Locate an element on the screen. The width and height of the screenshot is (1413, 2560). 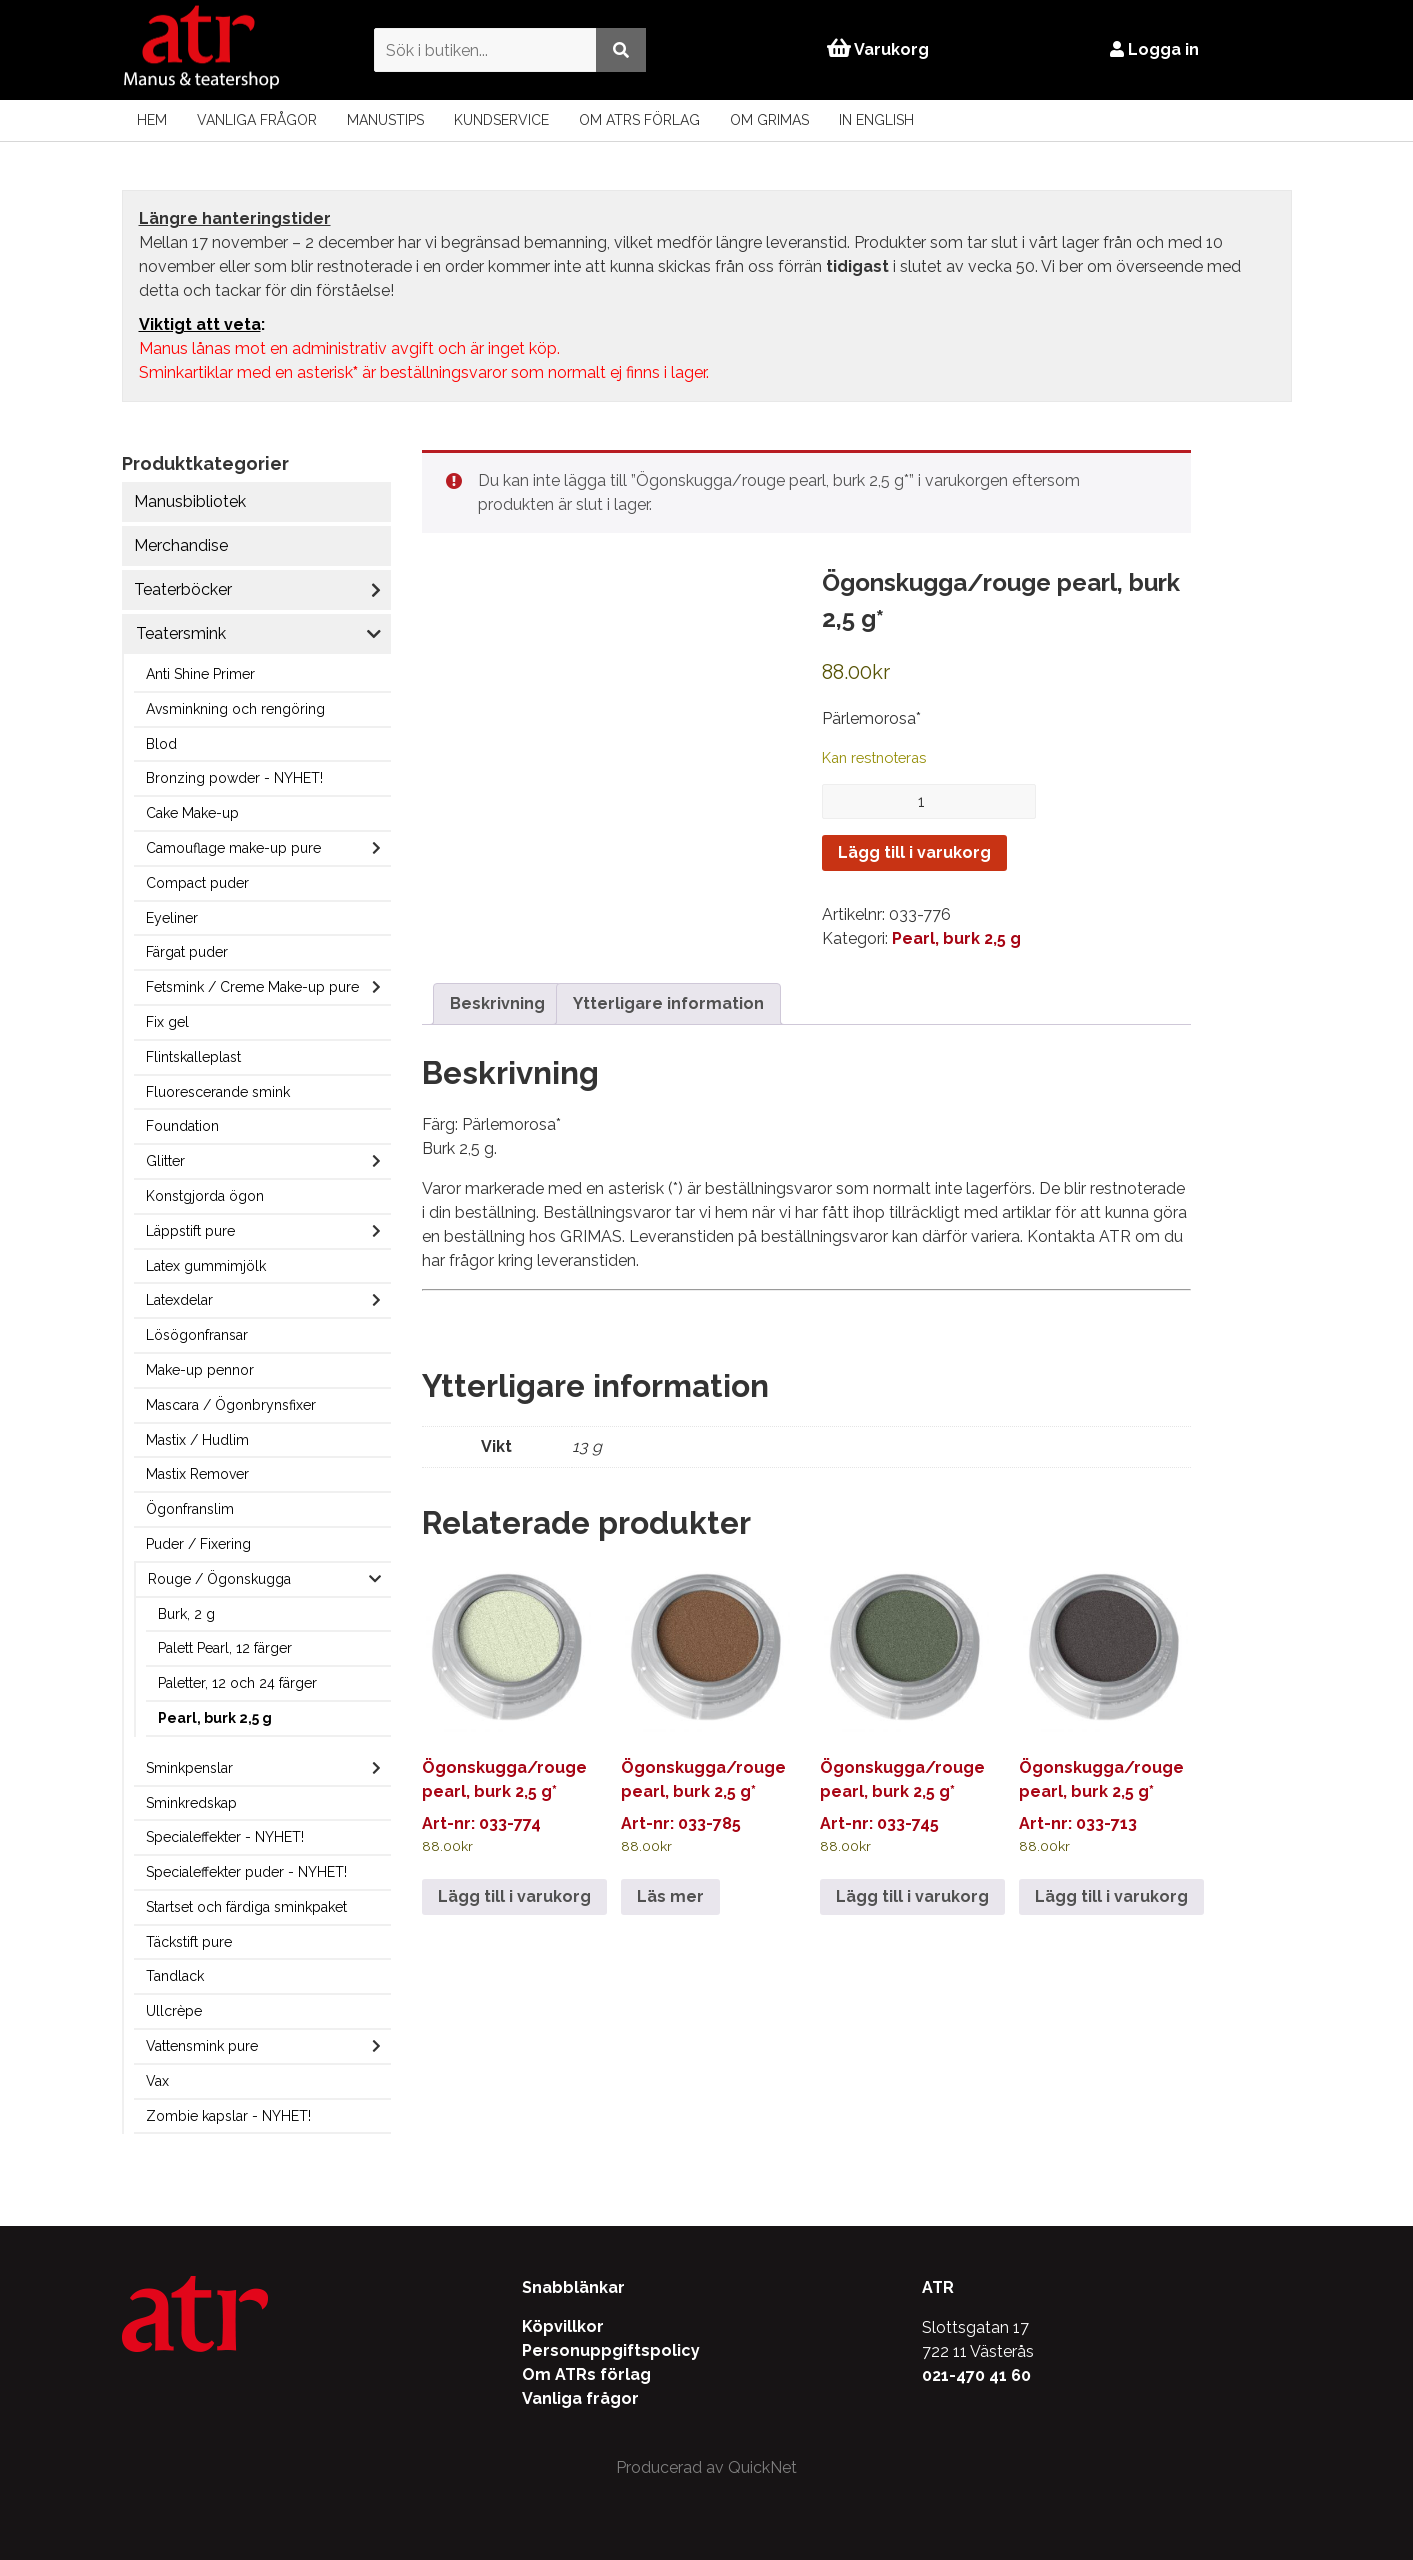
Vattensmink pure is located at coordinates (202, 2046).